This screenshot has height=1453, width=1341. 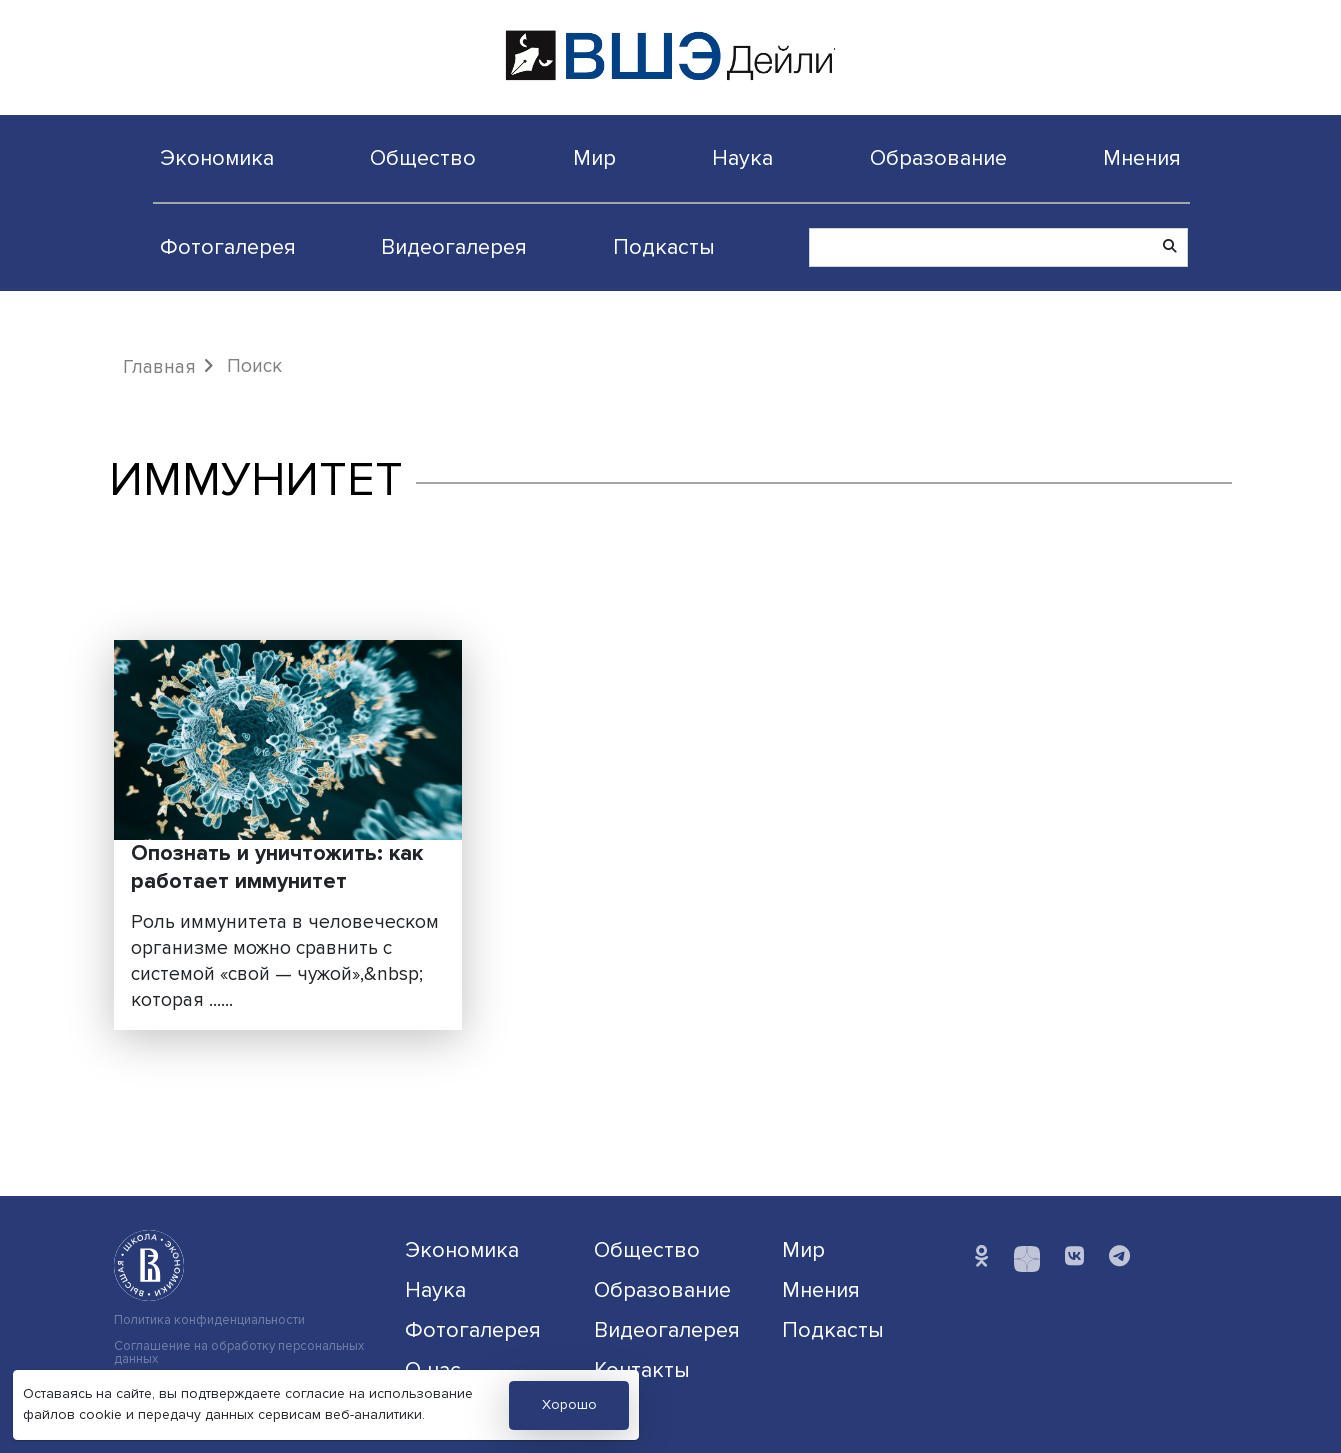 I want to click on Соглашение на обработку персональных данных, so click(x=239, y=1353).